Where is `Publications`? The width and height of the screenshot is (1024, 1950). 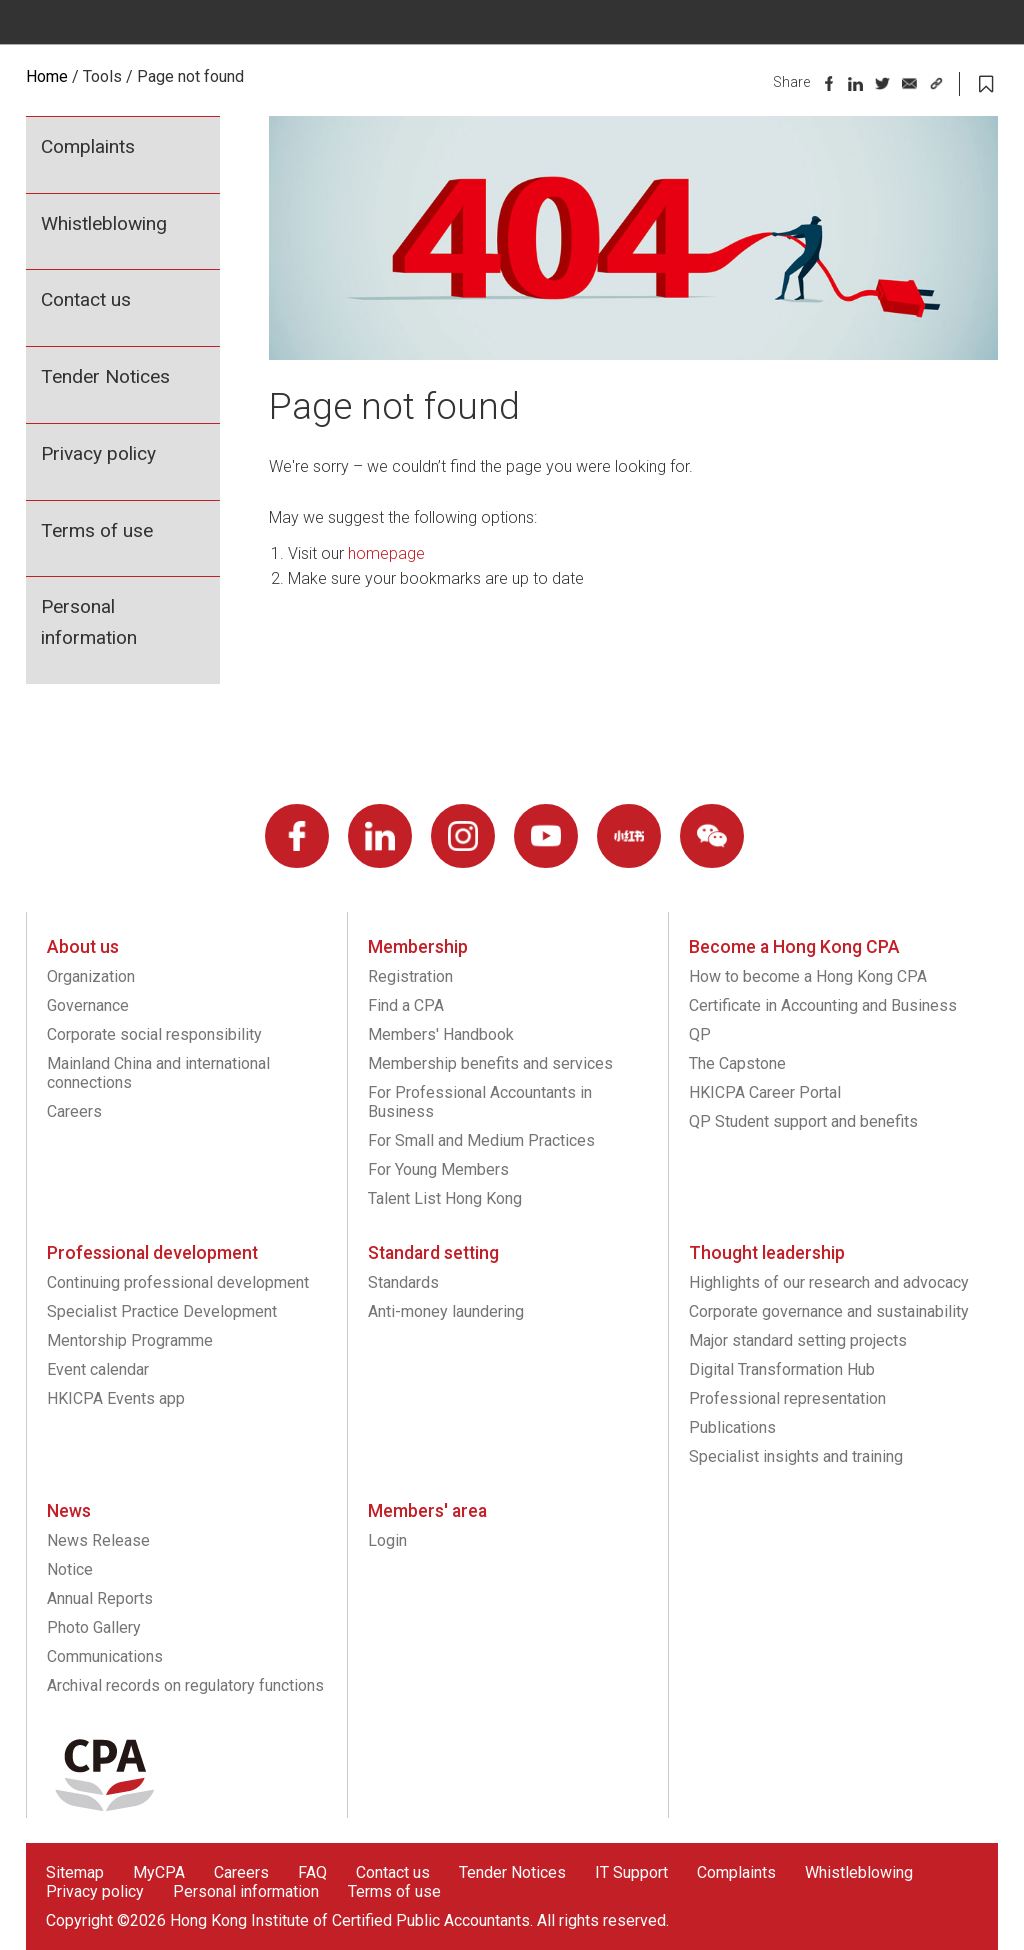
Publications is located at coordinates (732, 1427).